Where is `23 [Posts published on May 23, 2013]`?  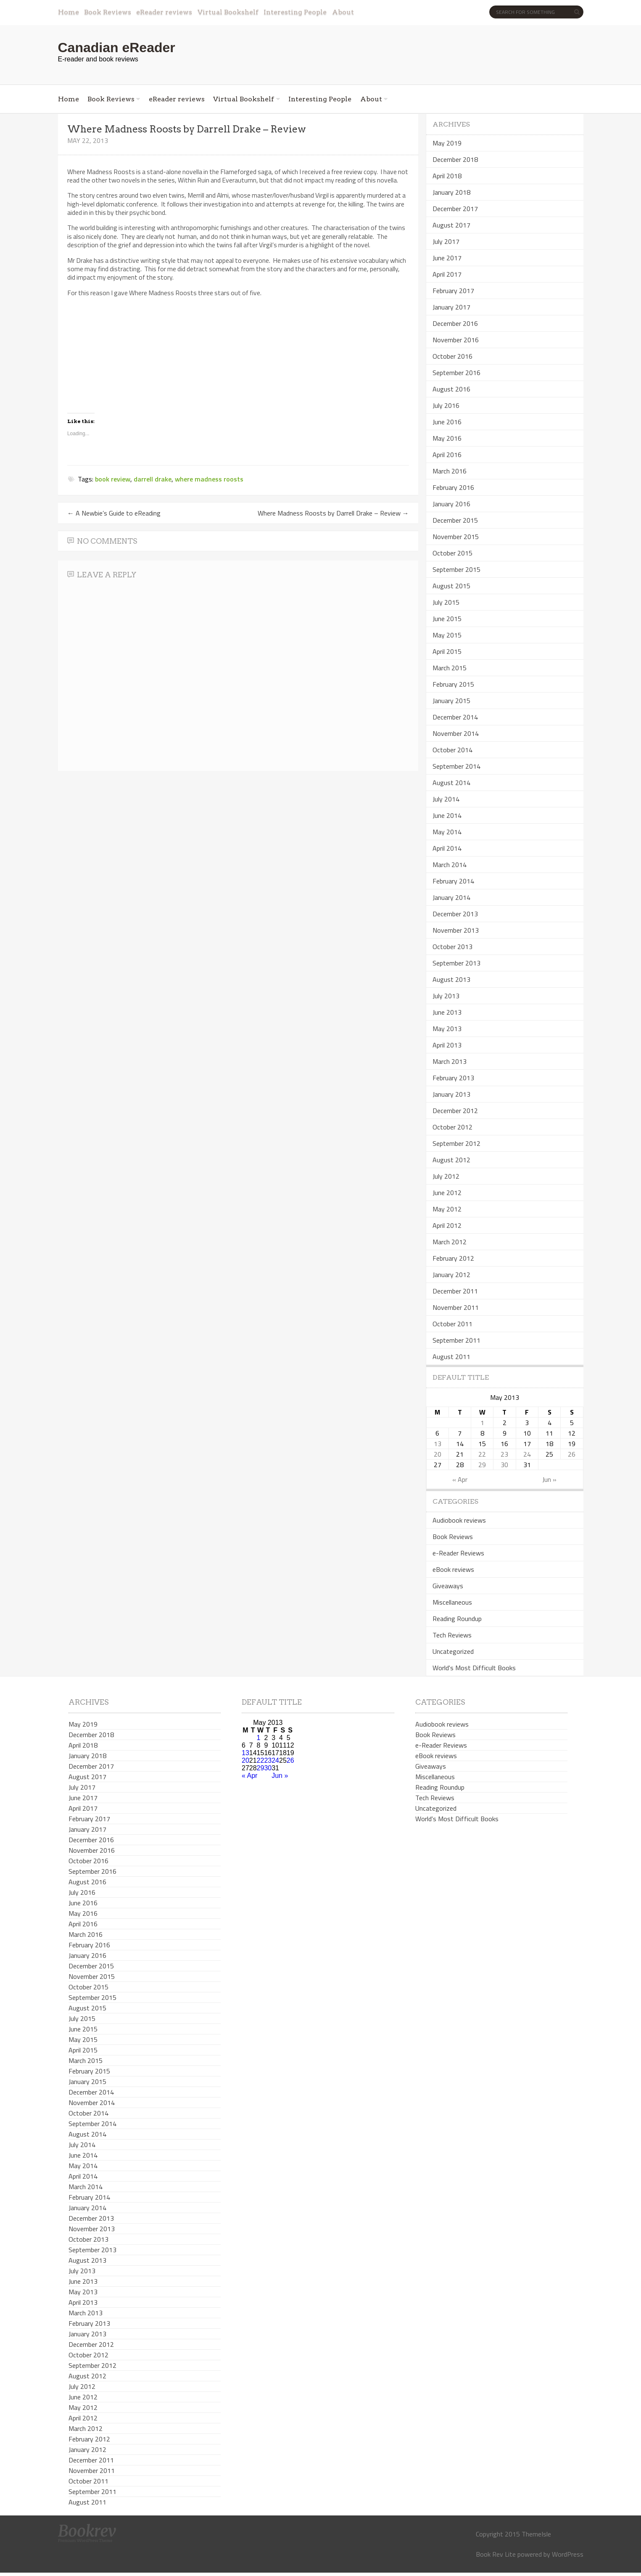
23 [Posts published on May 23, 2013] is located at coordinates (504, 1454).